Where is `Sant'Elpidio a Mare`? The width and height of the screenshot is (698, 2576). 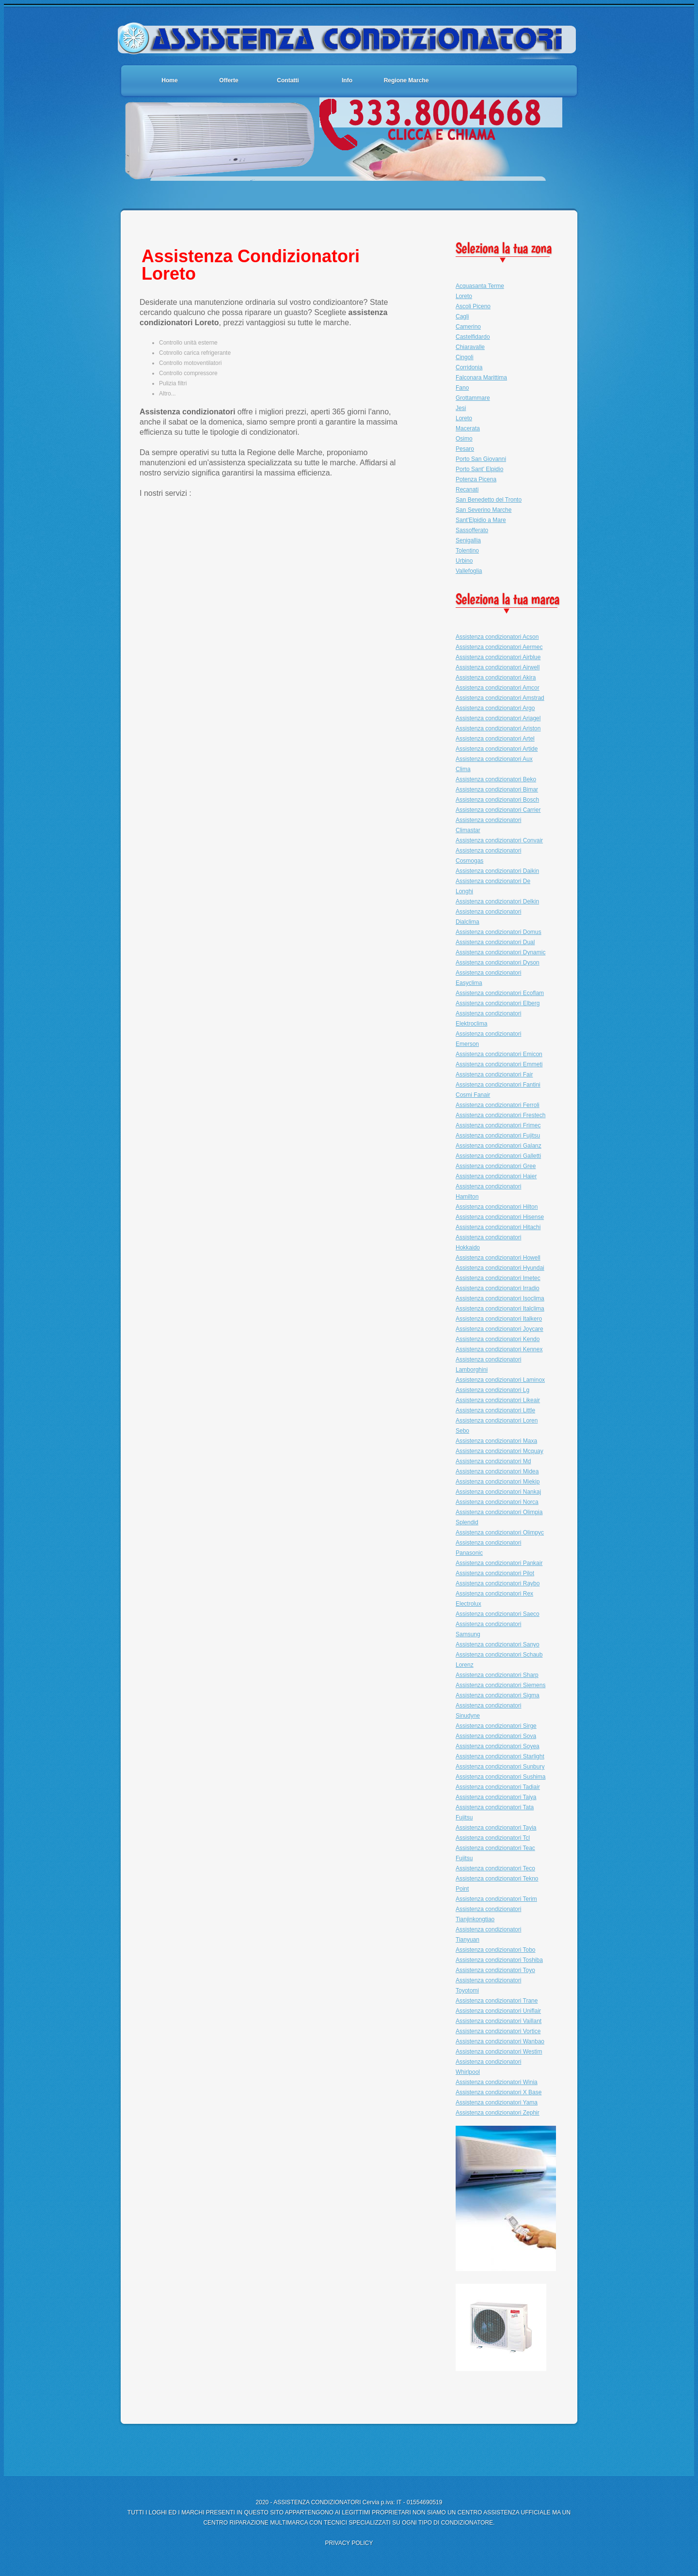
Sant'Elpidio a Mare is located at coordinates (481, 520).